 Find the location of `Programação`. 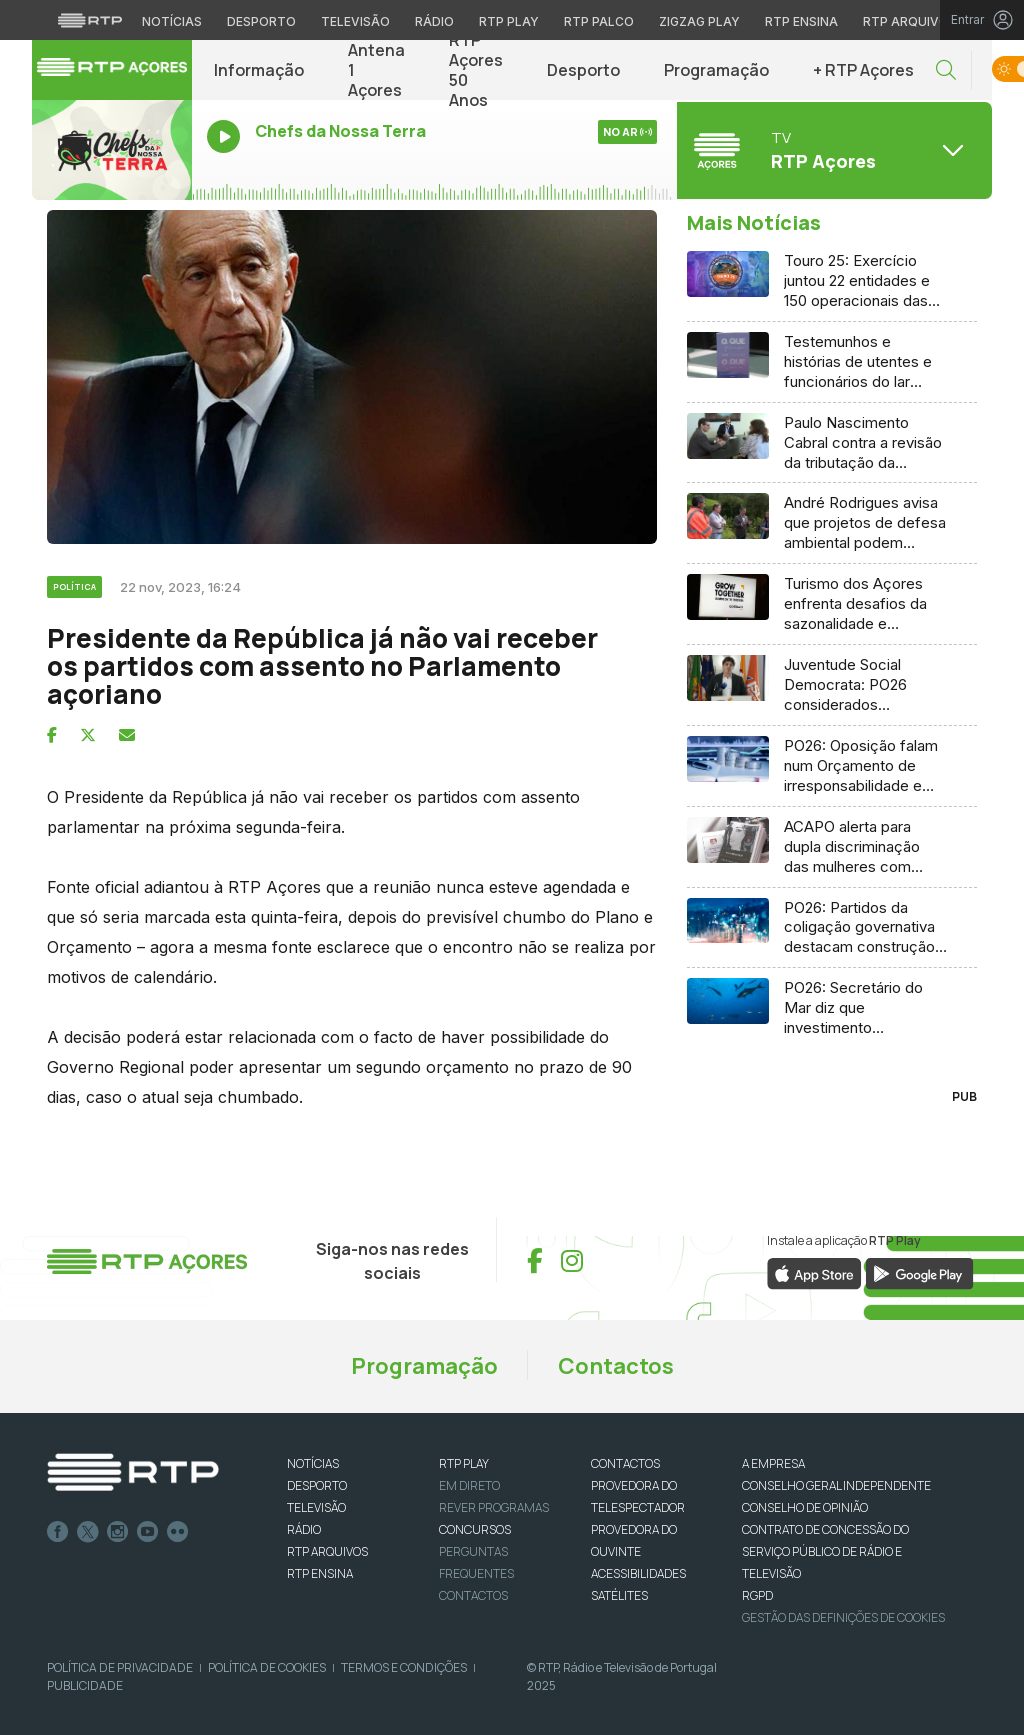

Programação is located at coordinates (716, 70).